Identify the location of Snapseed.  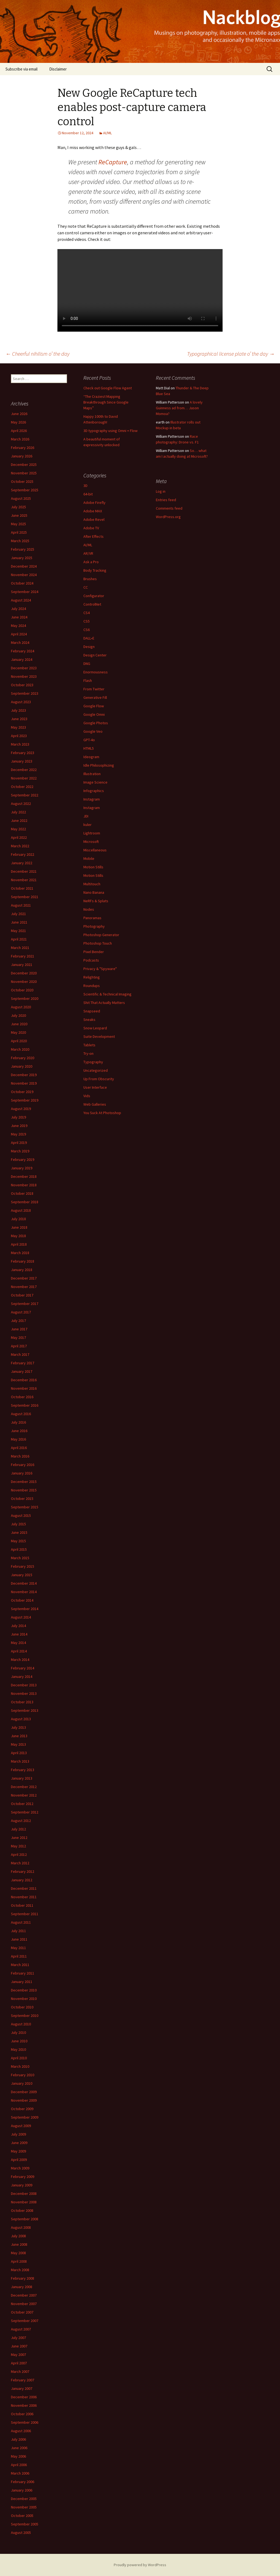
(91, 1011).